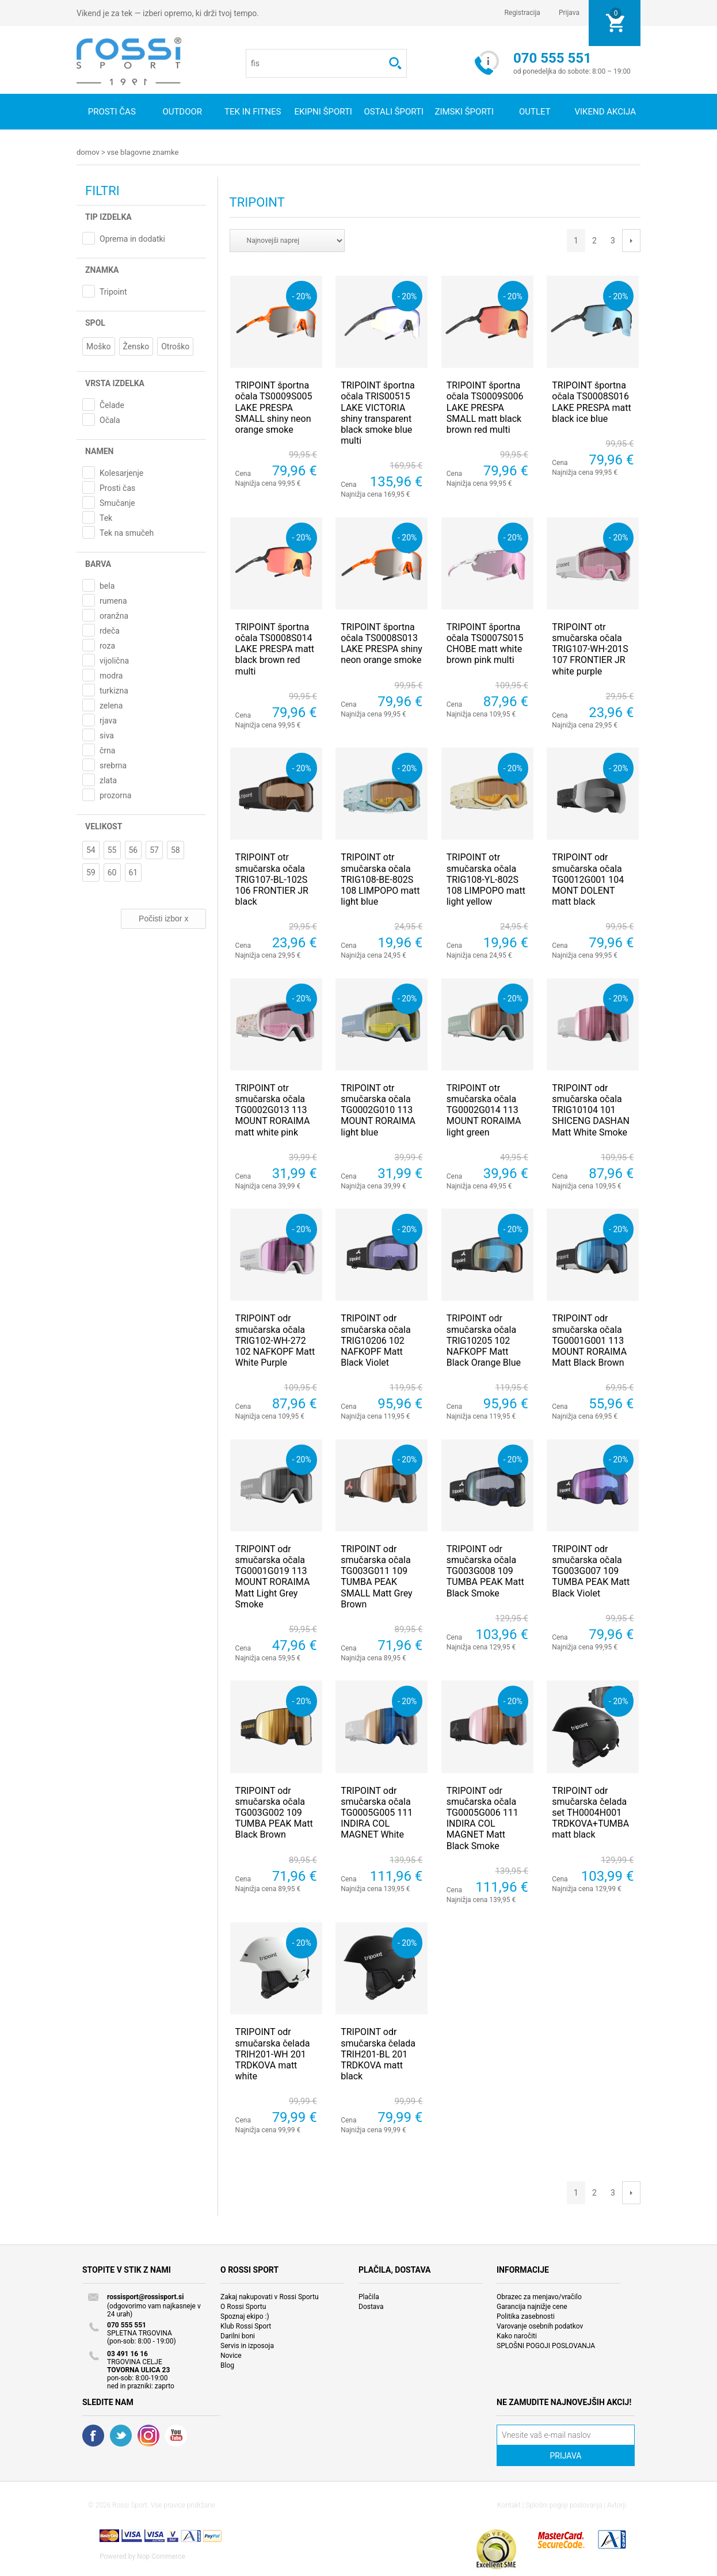 This screenshot has width=717, height=2576. I want to click on TRIPOINT odr smučarska očala TG003G011 109 TUMBA PEAK SMALL Matt Grey Brown, so click(376, 1576).